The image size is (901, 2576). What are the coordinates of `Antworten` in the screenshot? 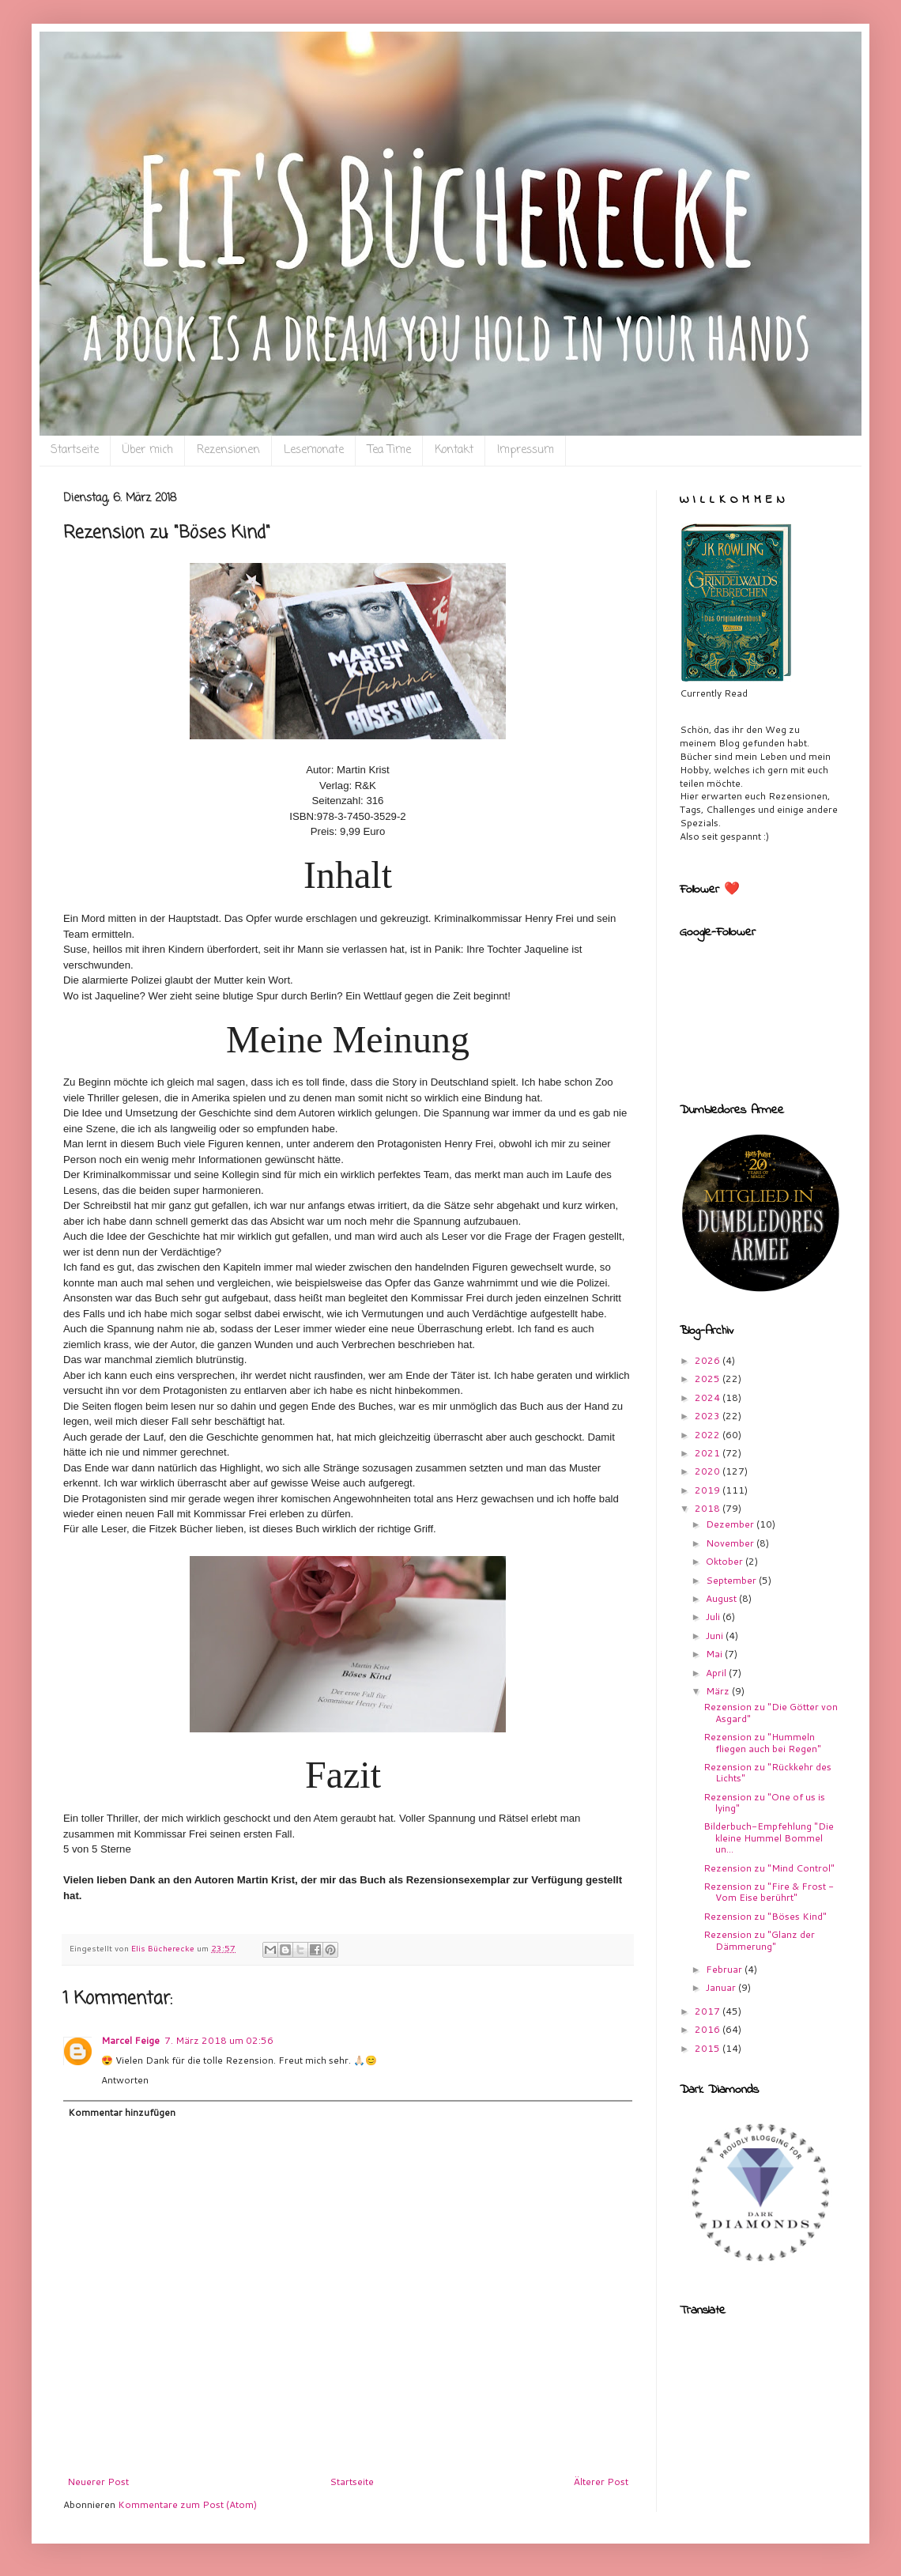 It's located at (125, 2080).